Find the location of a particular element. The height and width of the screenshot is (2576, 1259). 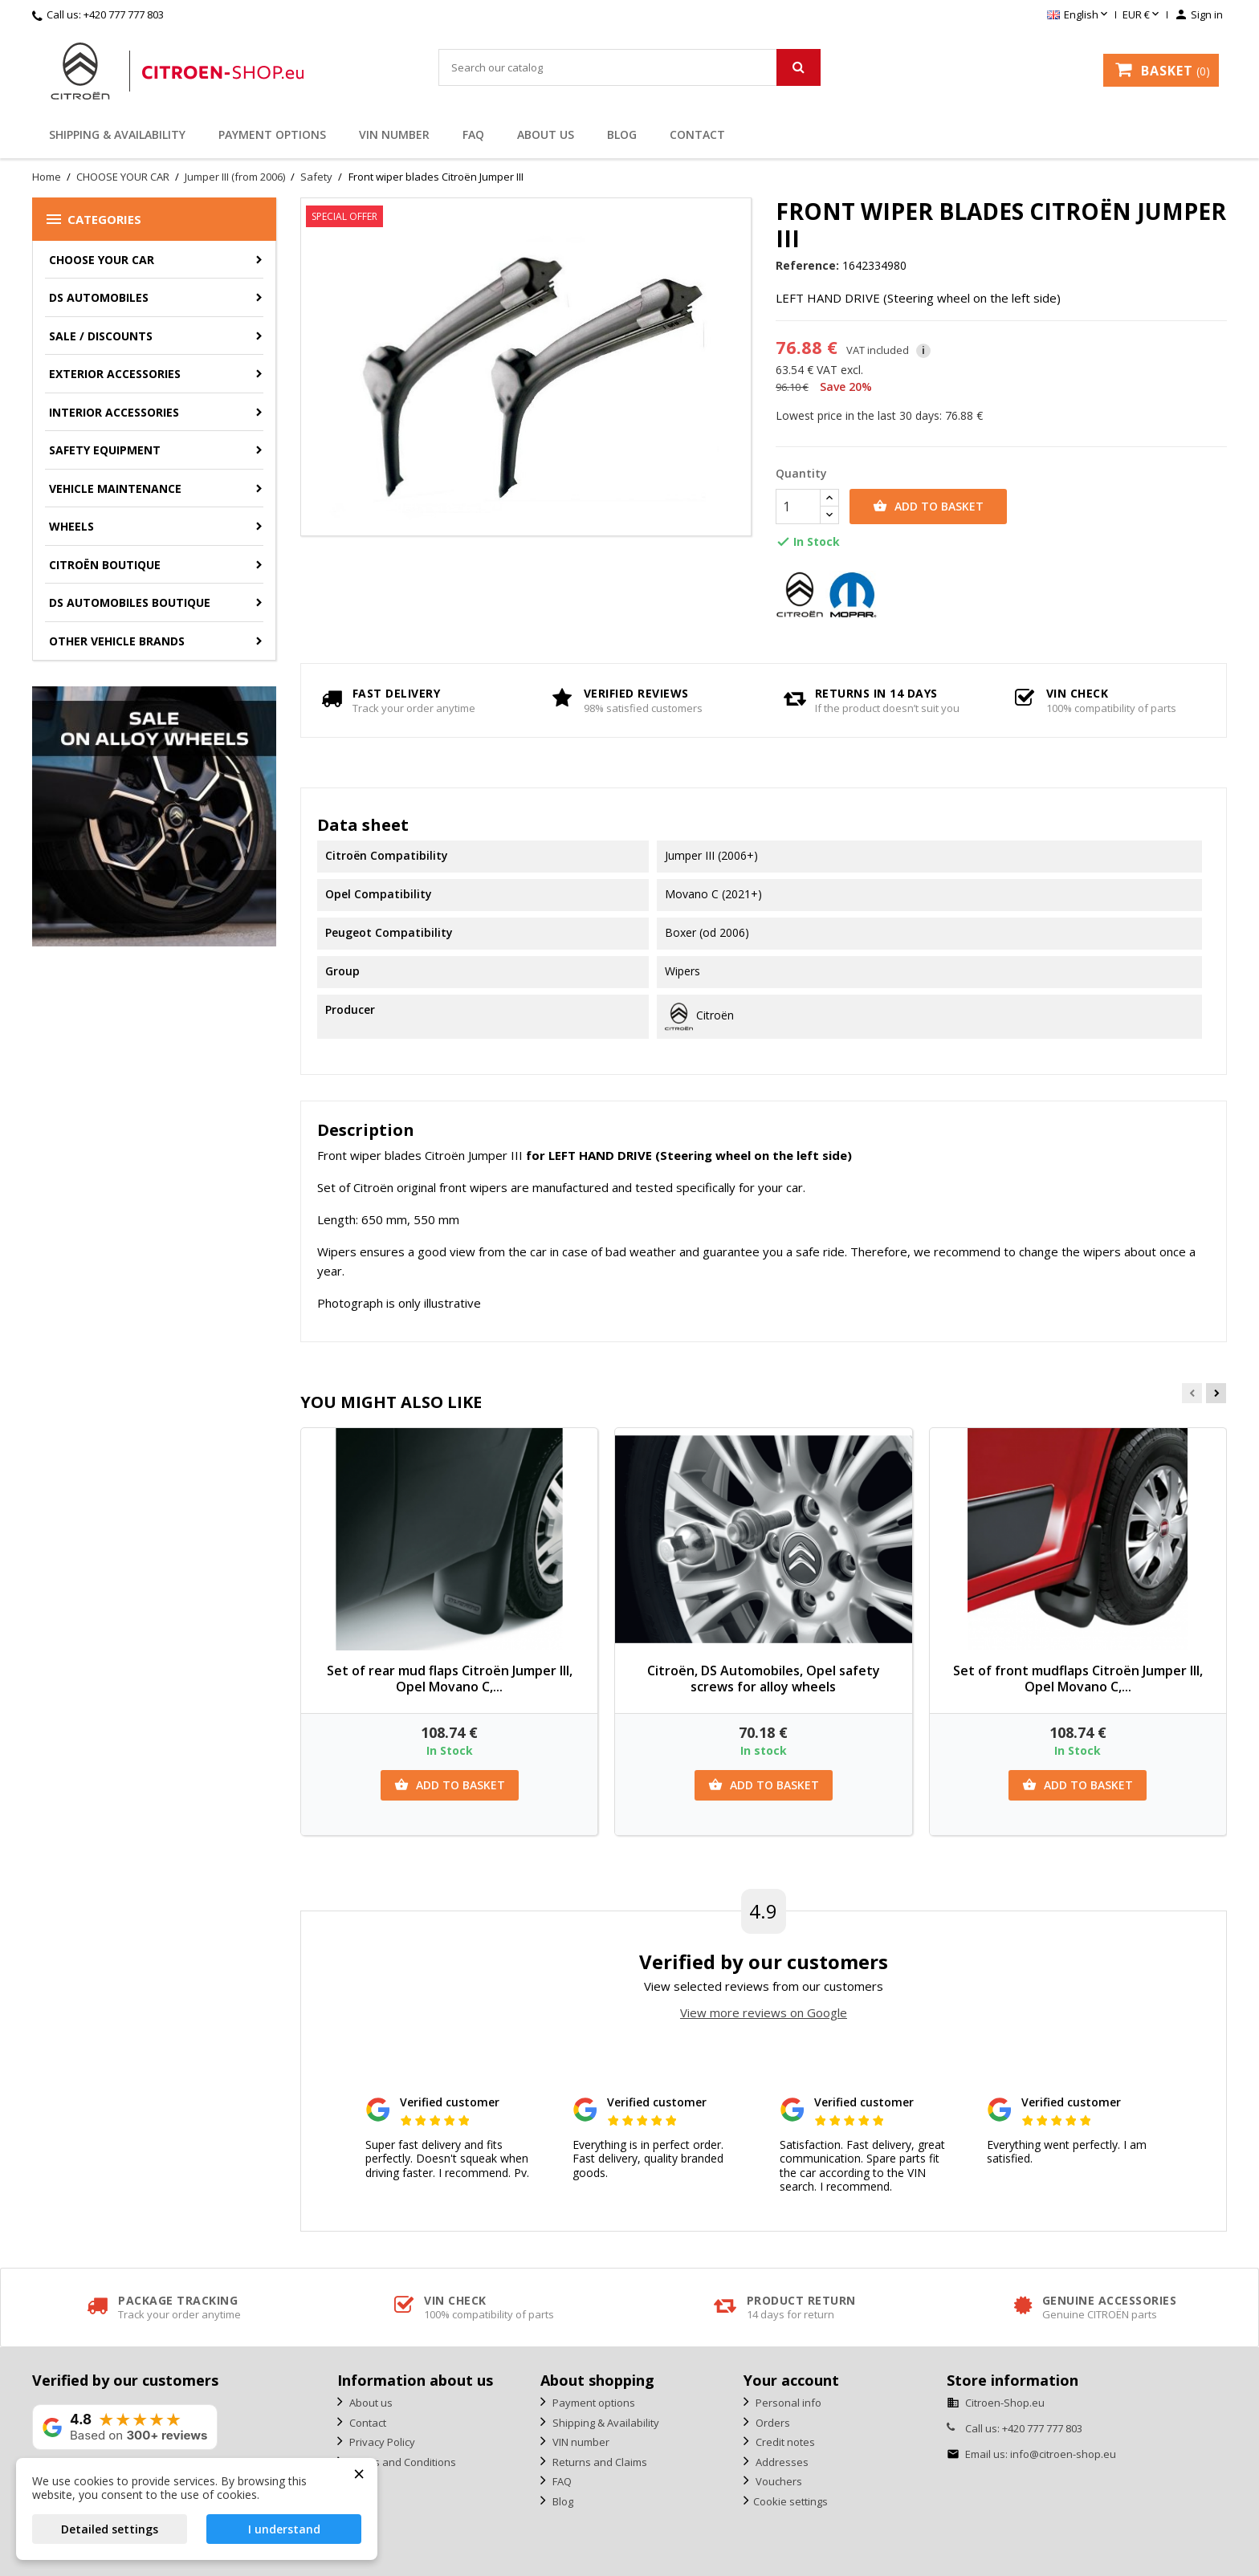

Privacy Policy is located at coordinates (381, 2442).